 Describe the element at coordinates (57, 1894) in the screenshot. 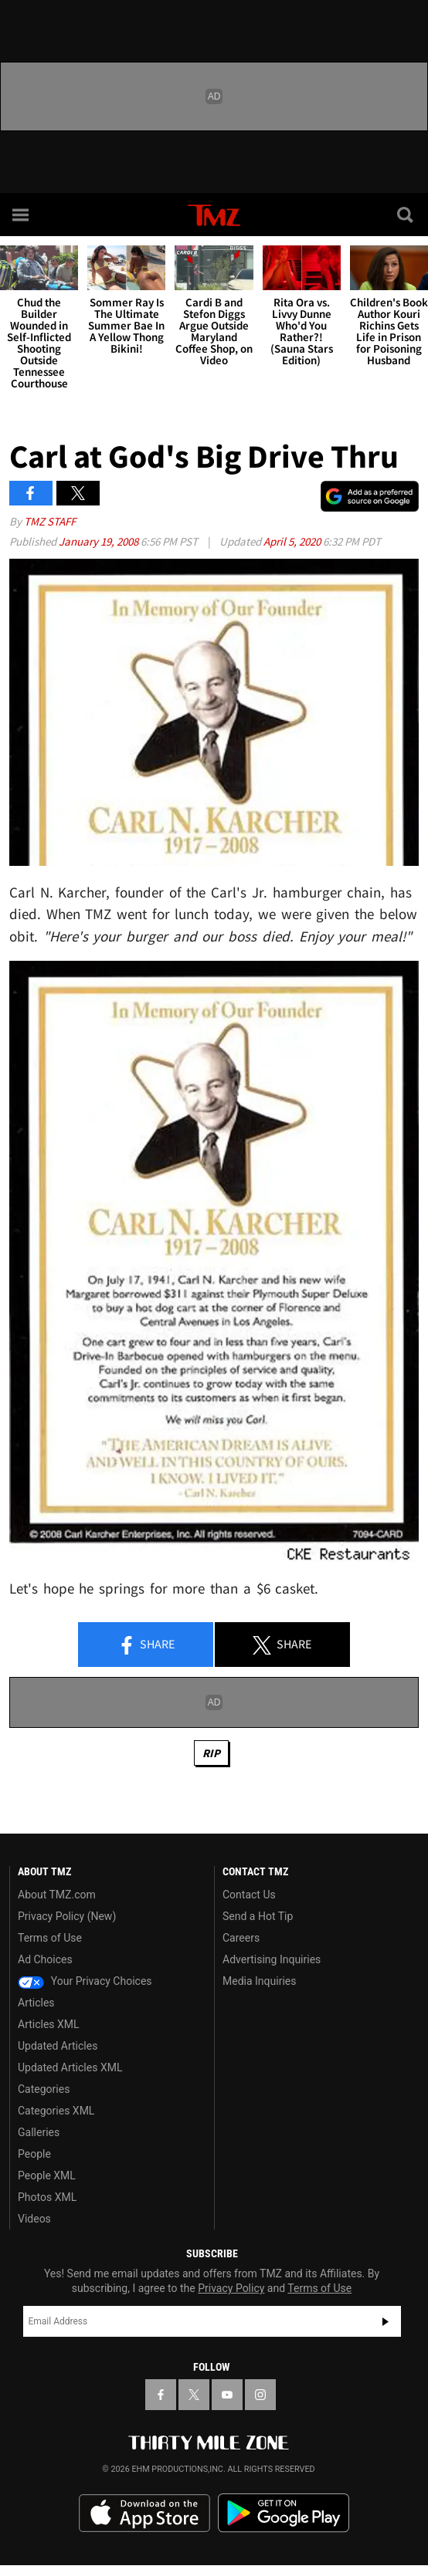

I see `About TMZ.com` at that location.